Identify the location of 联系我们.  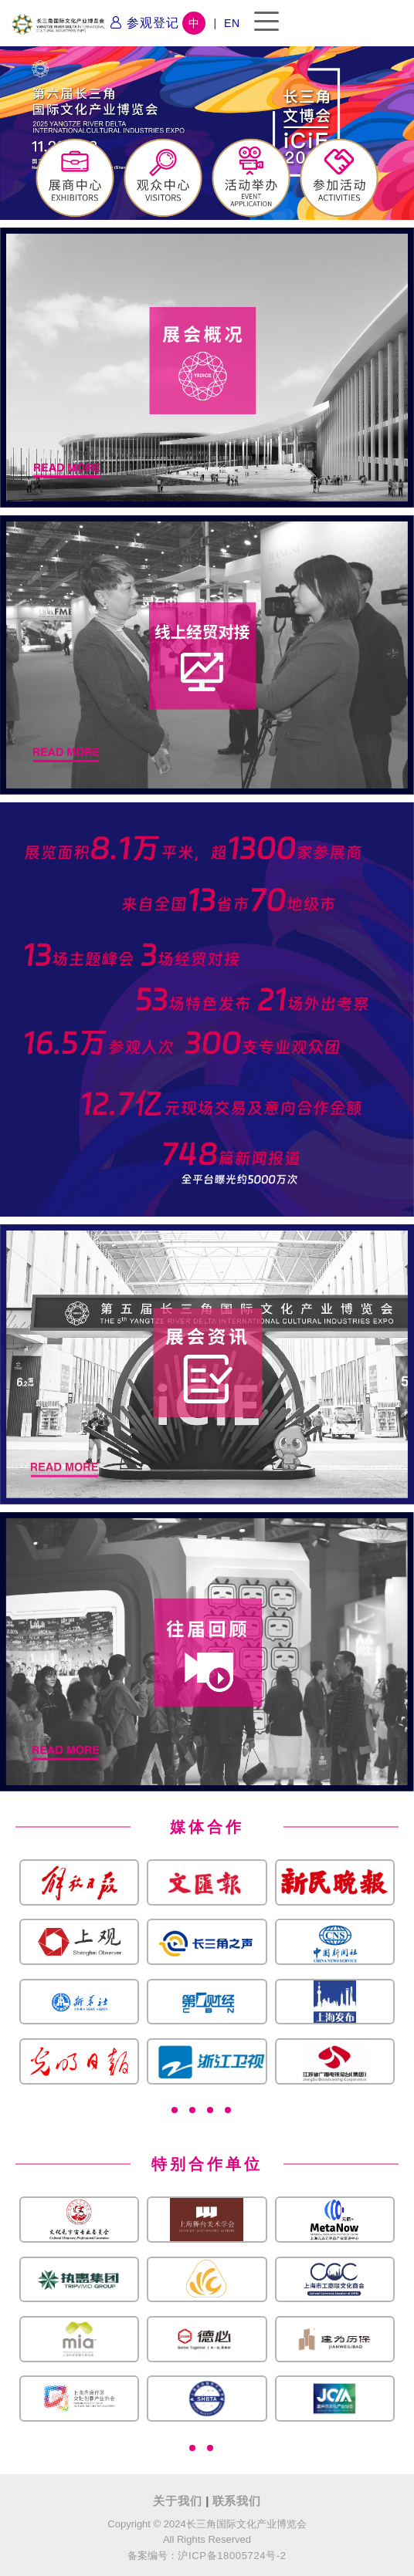
(236, 2500).